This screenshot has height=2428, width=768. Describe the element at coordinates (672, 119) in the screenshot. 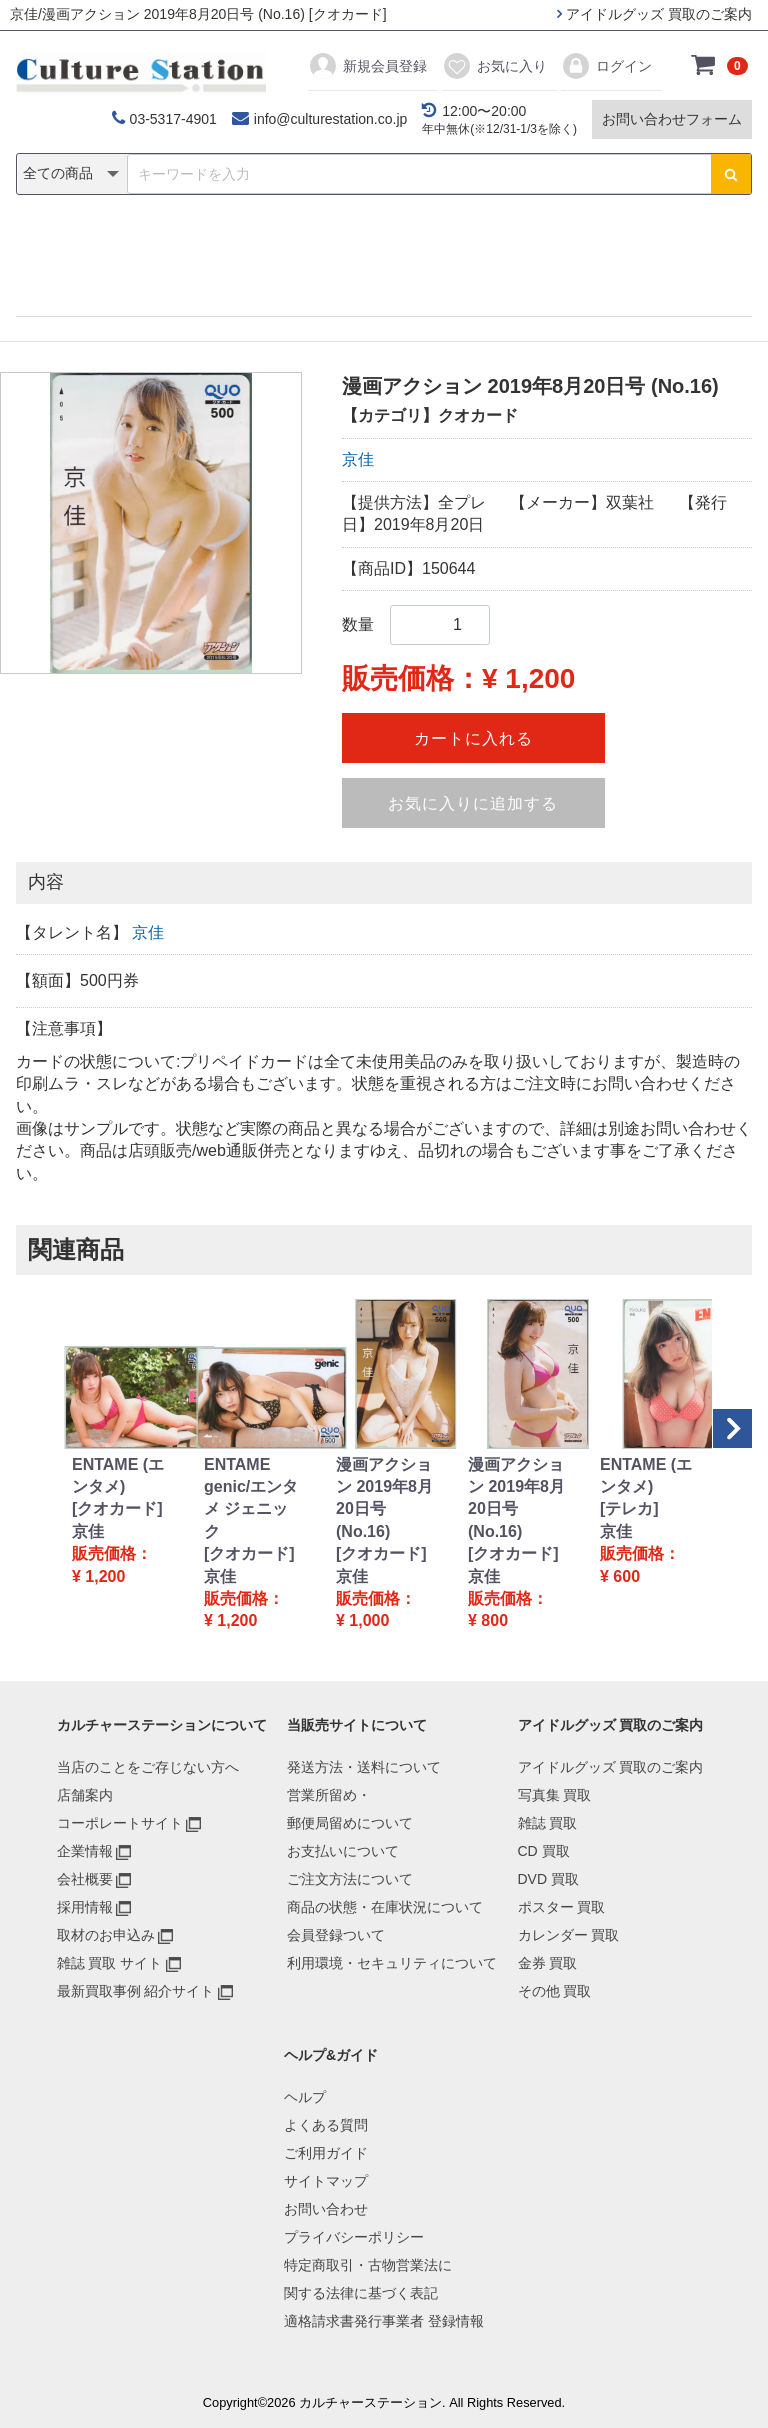

I see `お問い合わせフォーム` at that location.